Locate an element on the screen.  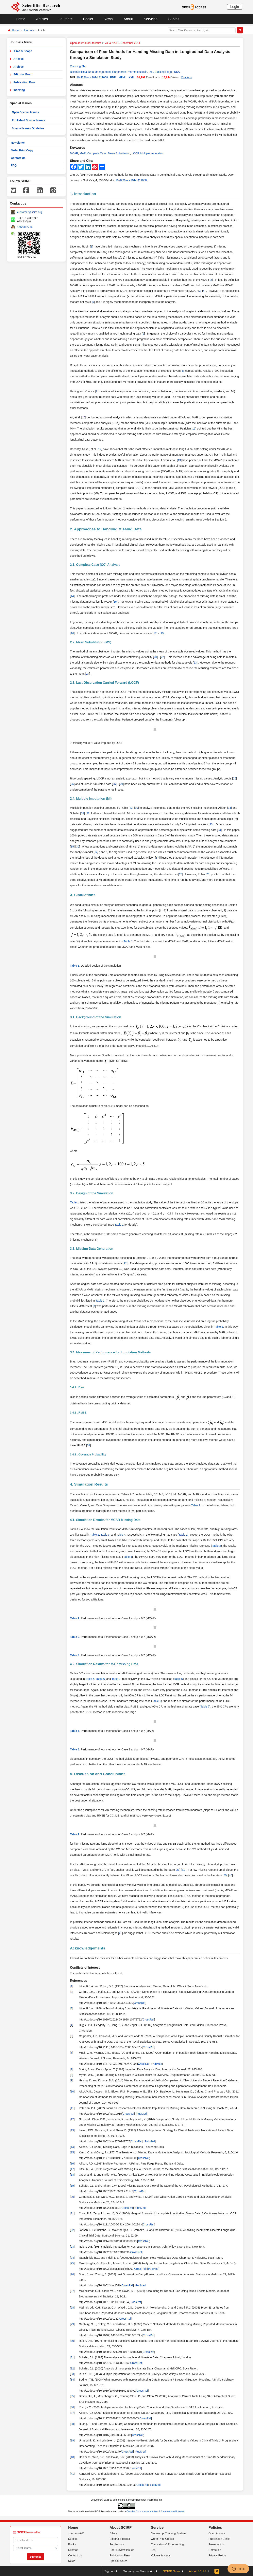
Newsletter is located at coordinates (18, 142).